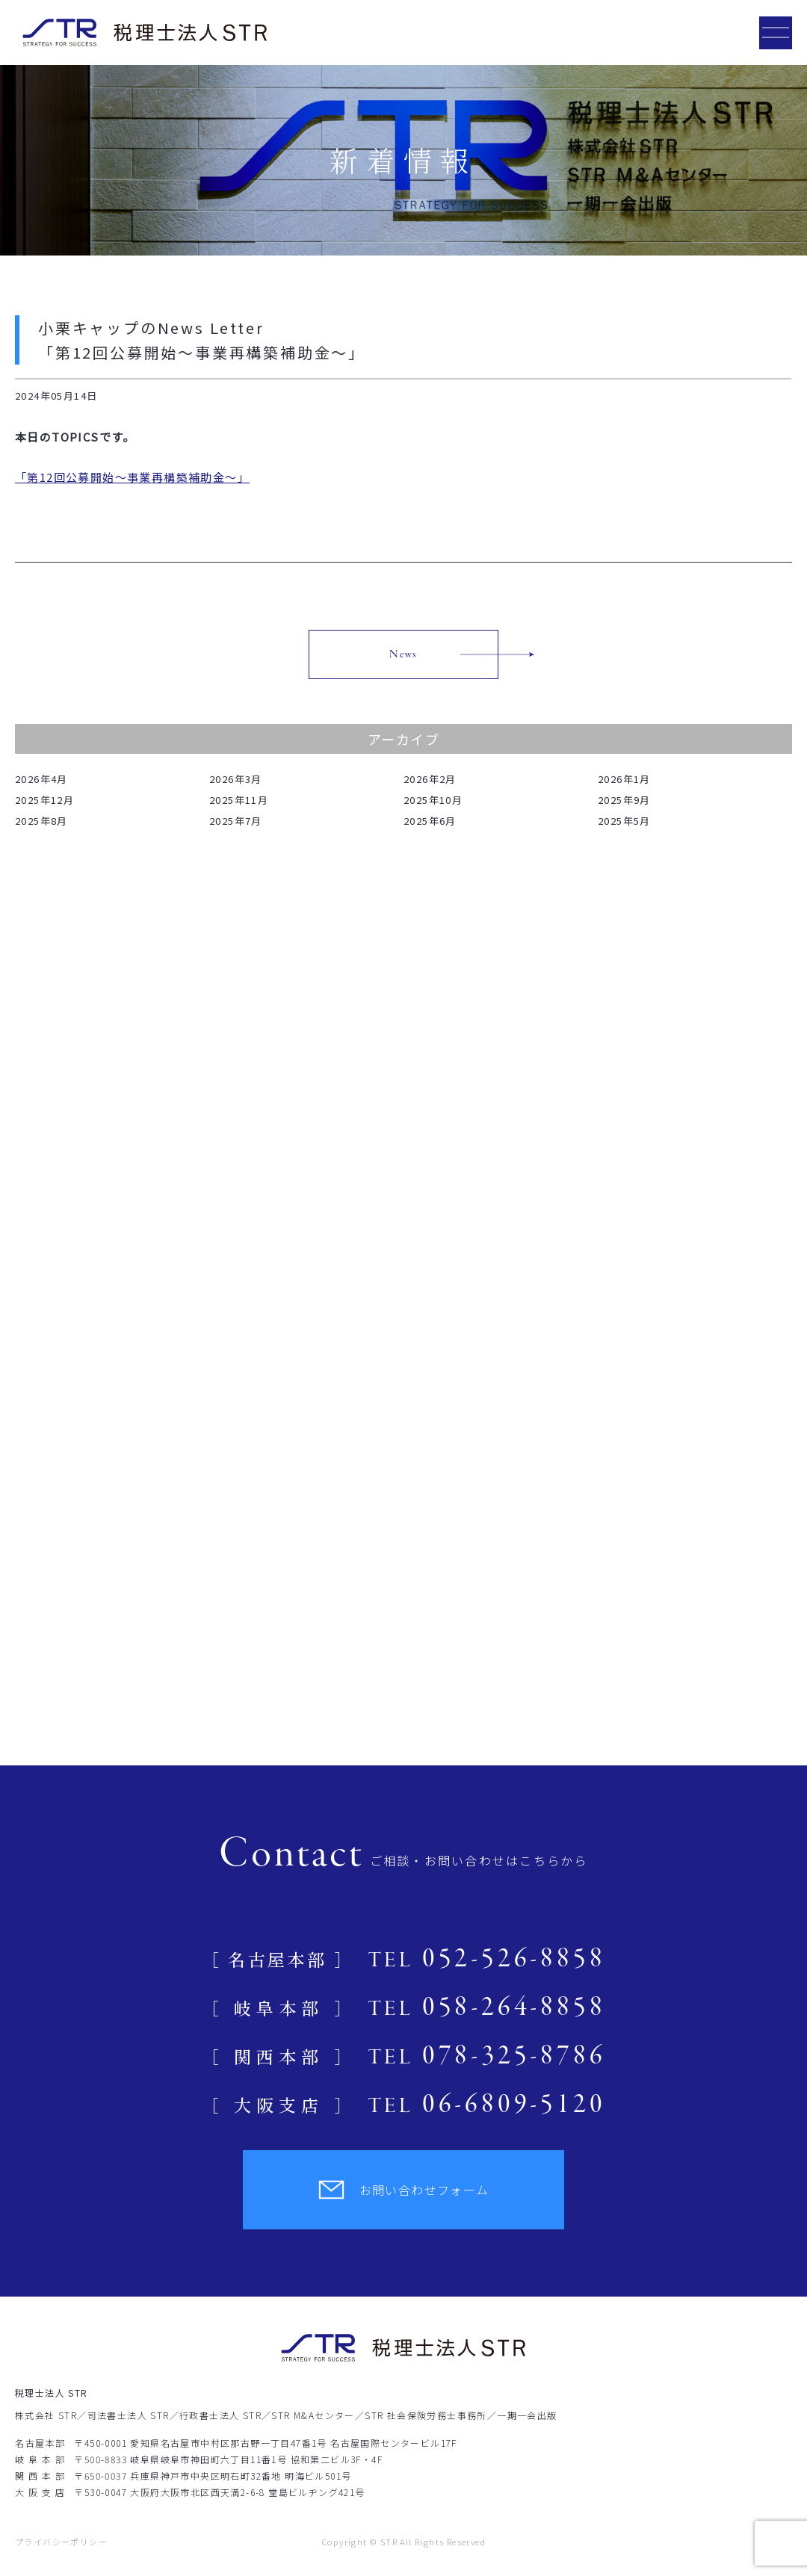 This screenshot has height=2576, width=807. I want to click on News, so click(403, 654).